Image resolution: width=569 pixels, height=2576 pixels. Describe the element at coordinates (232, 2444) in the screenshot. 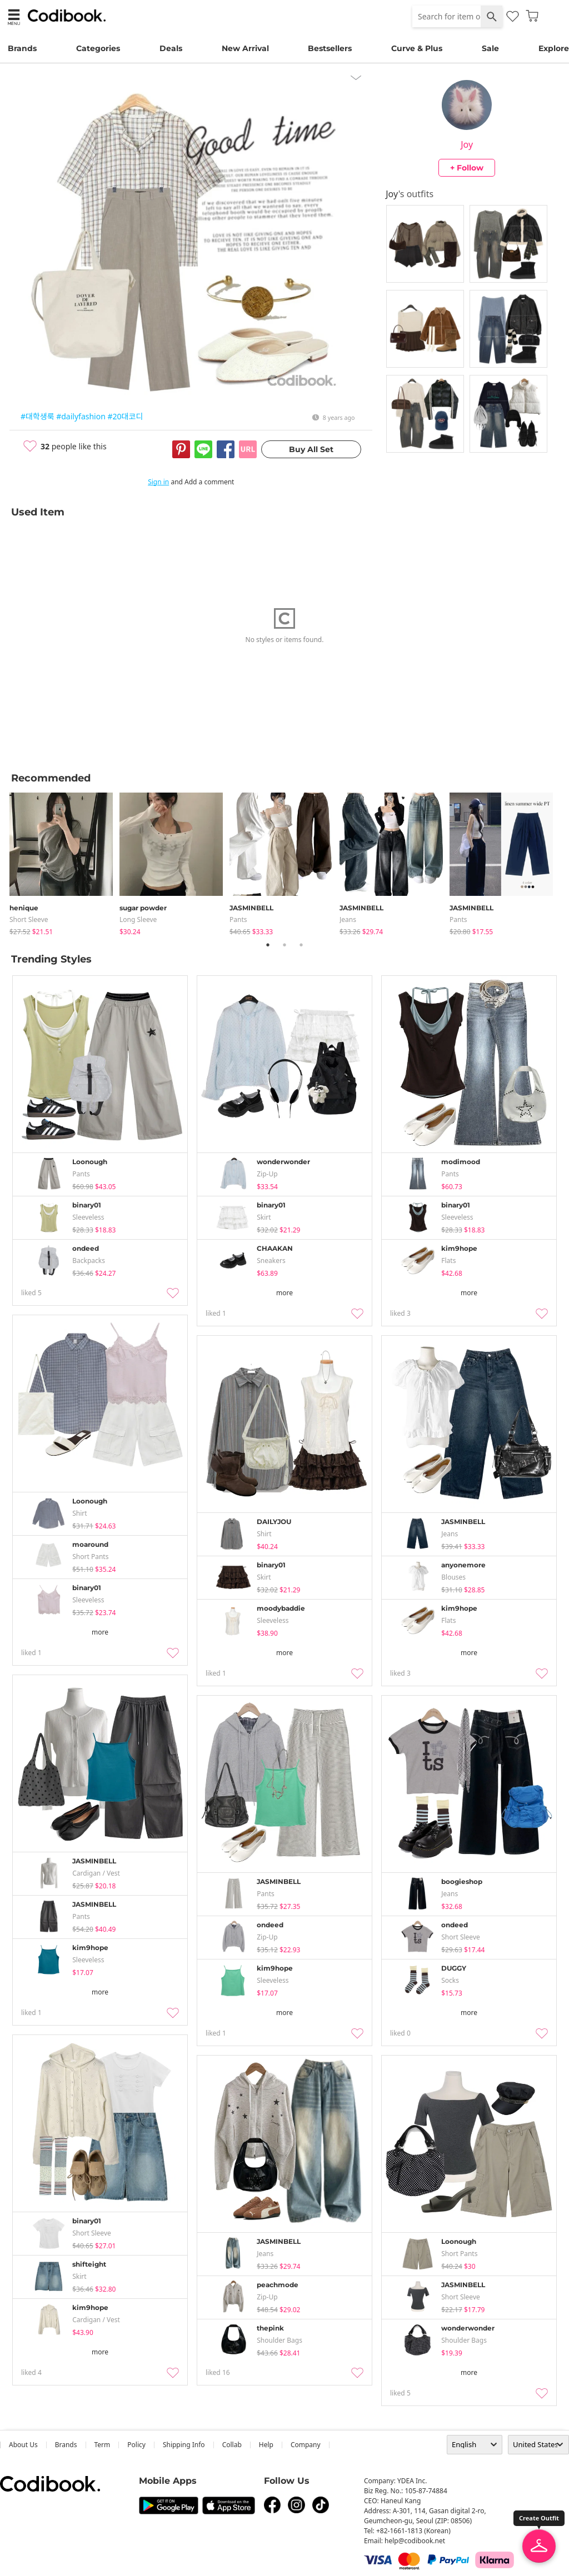

I see `collab` at that location.